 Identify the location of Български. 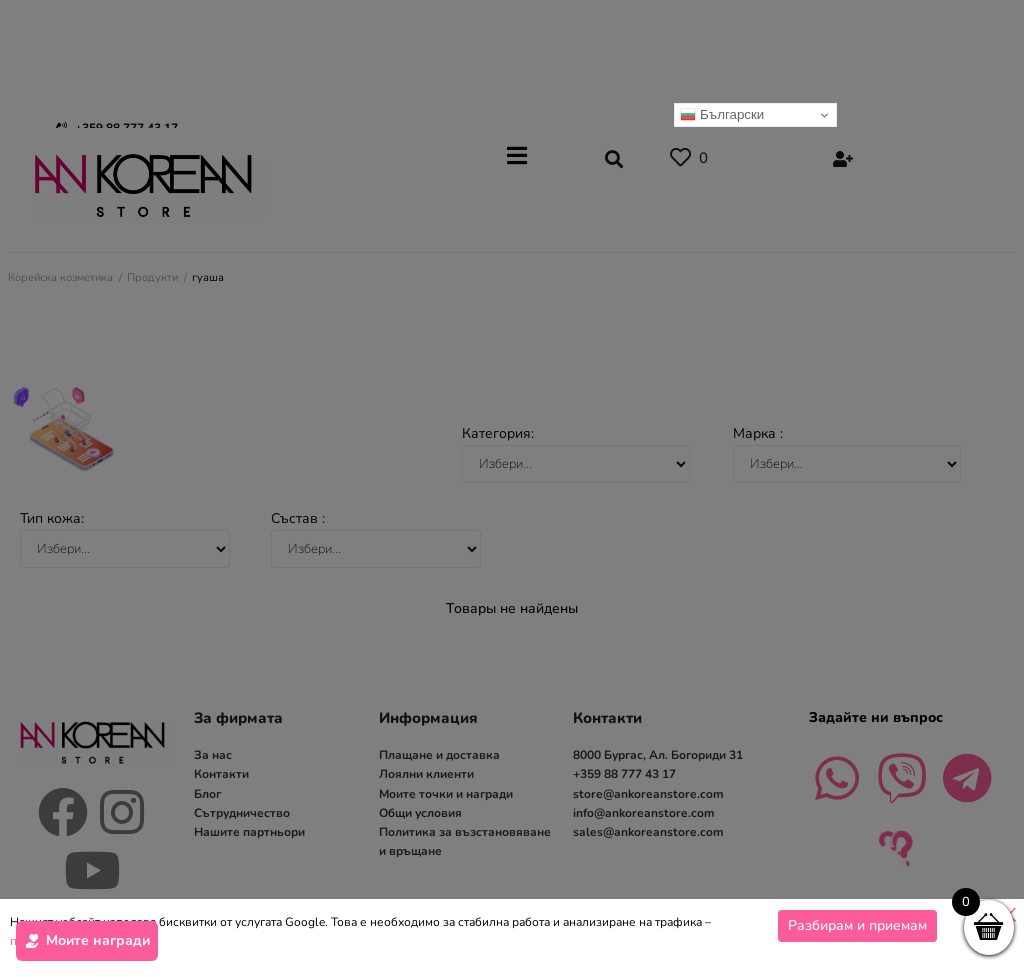
(722, 115).